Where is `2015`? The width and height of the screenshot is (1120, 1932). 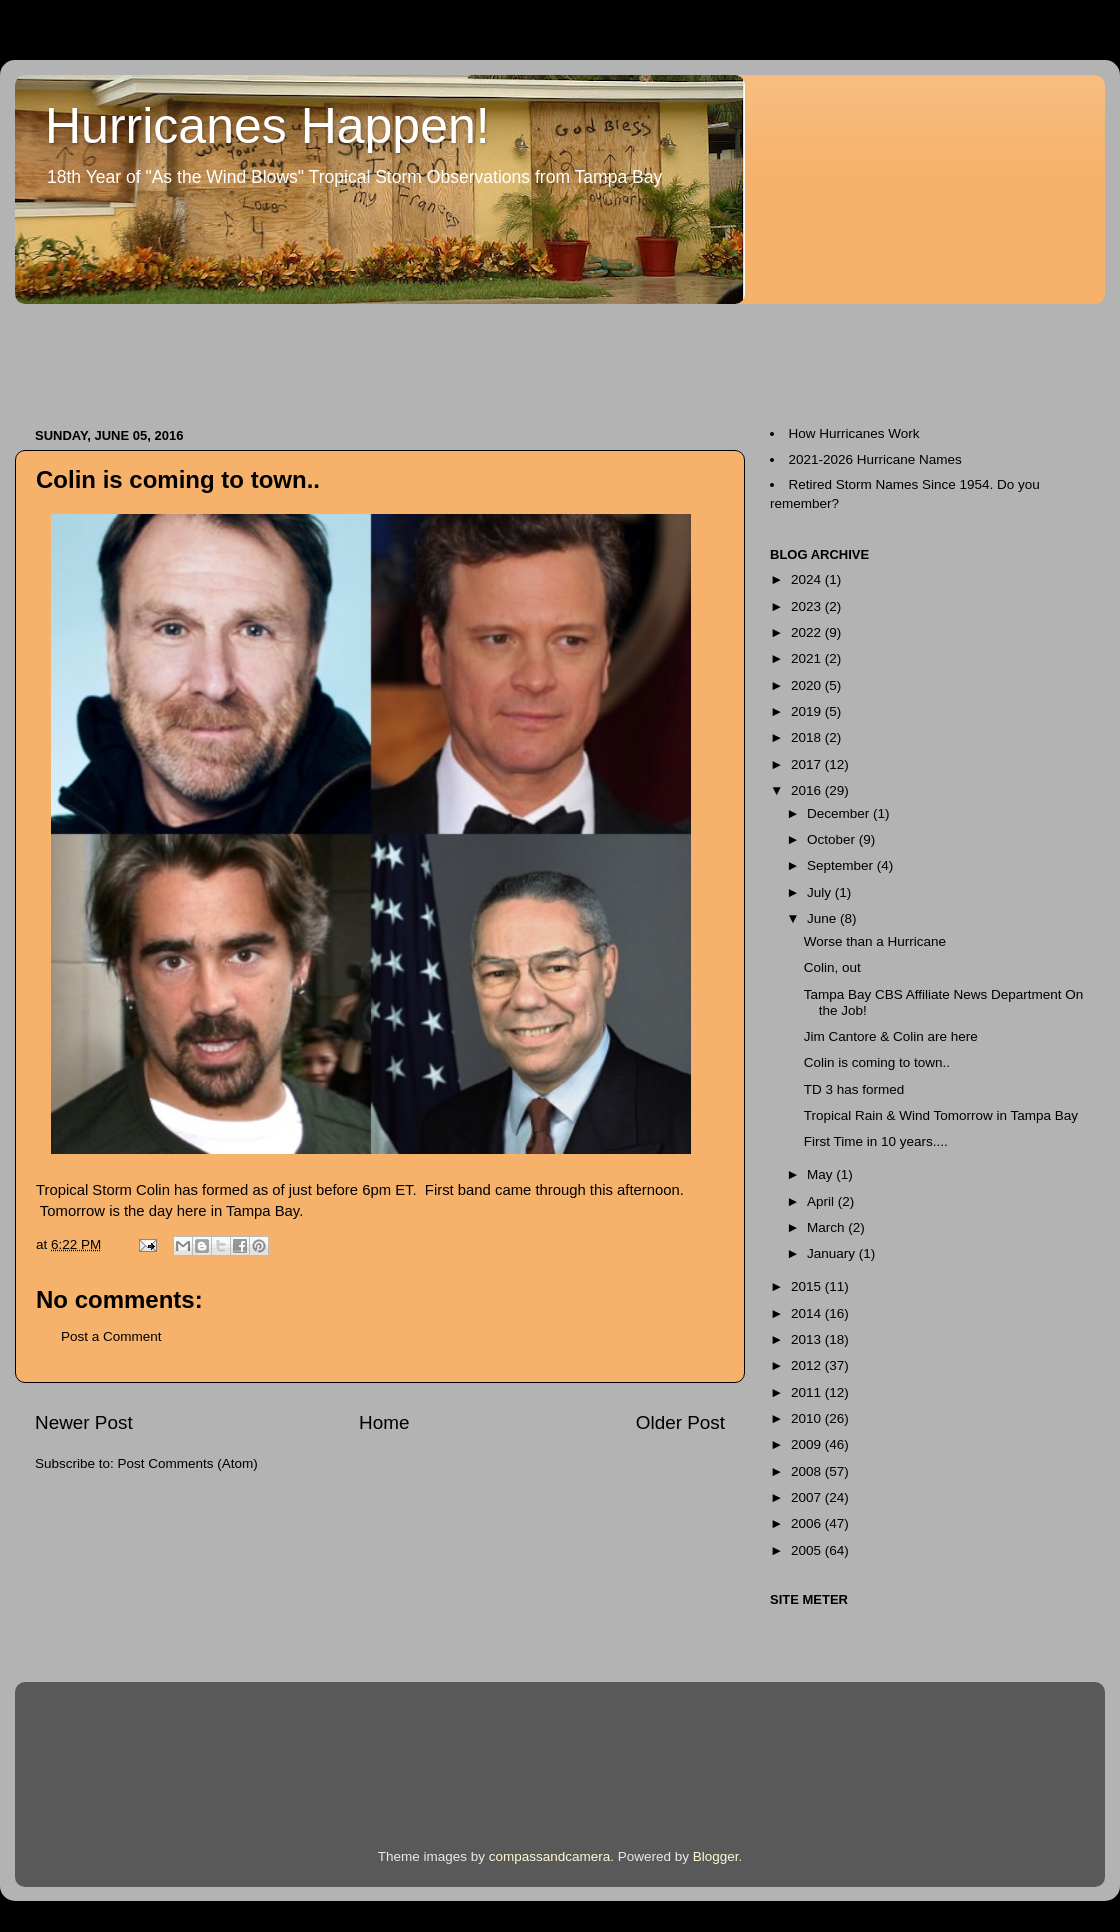
2015 is located at coordinates (808, 1286).